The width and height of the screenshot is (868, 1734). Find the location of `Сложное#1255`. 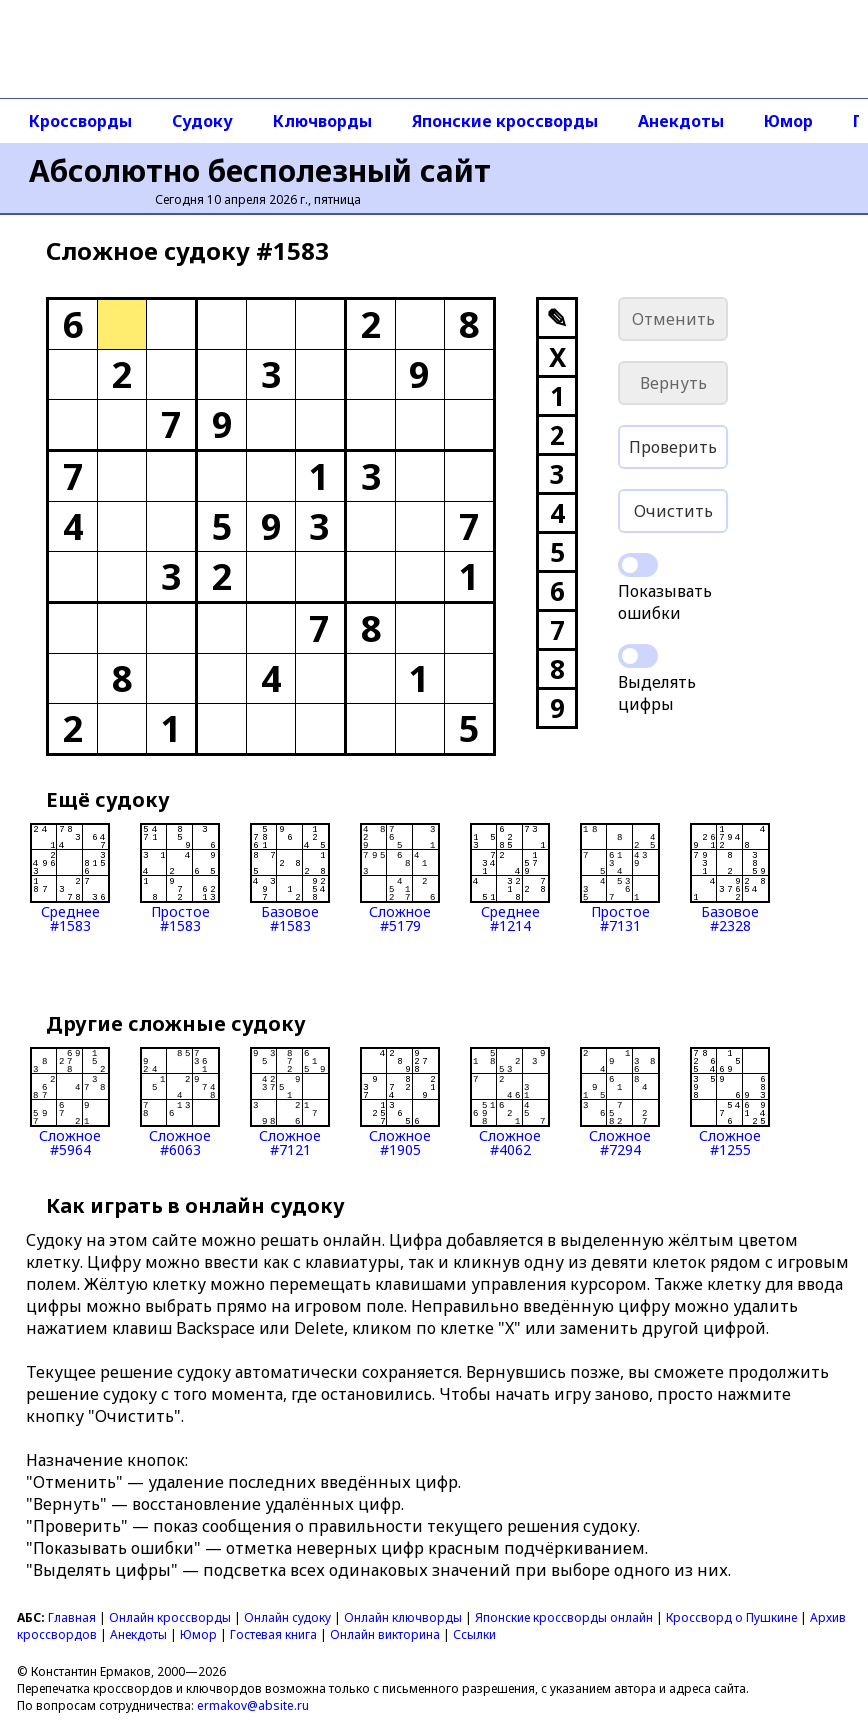

Сложное#1255 is located at coordinates (730, 1102).